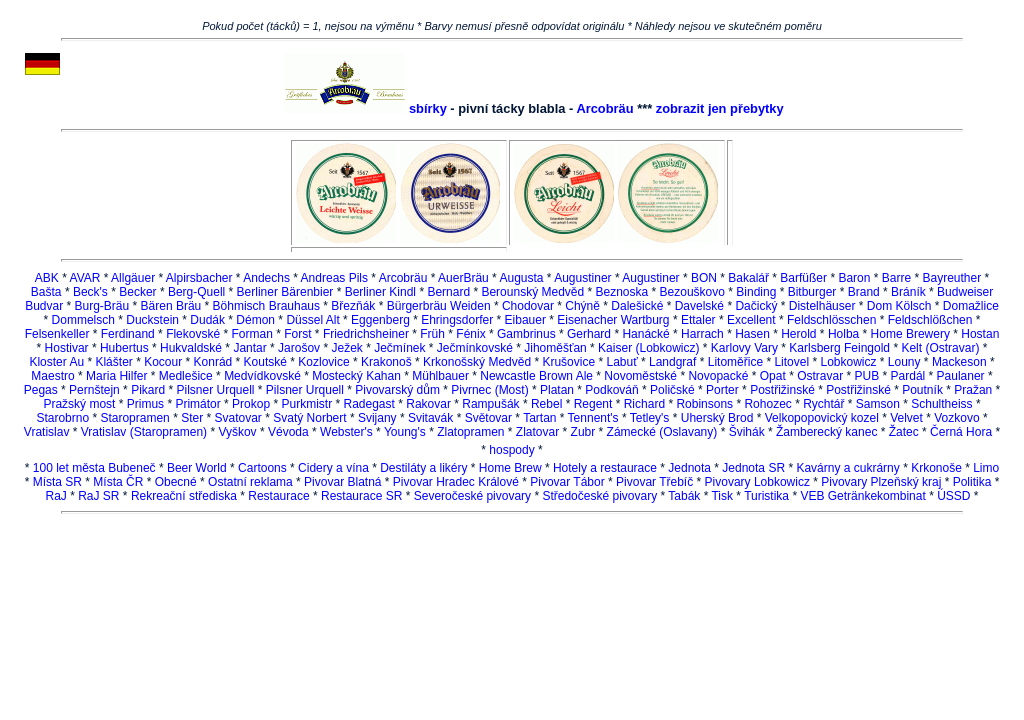 This screenshot has width=1024, height=720. I want to click on Jednota, so click(689, 468).